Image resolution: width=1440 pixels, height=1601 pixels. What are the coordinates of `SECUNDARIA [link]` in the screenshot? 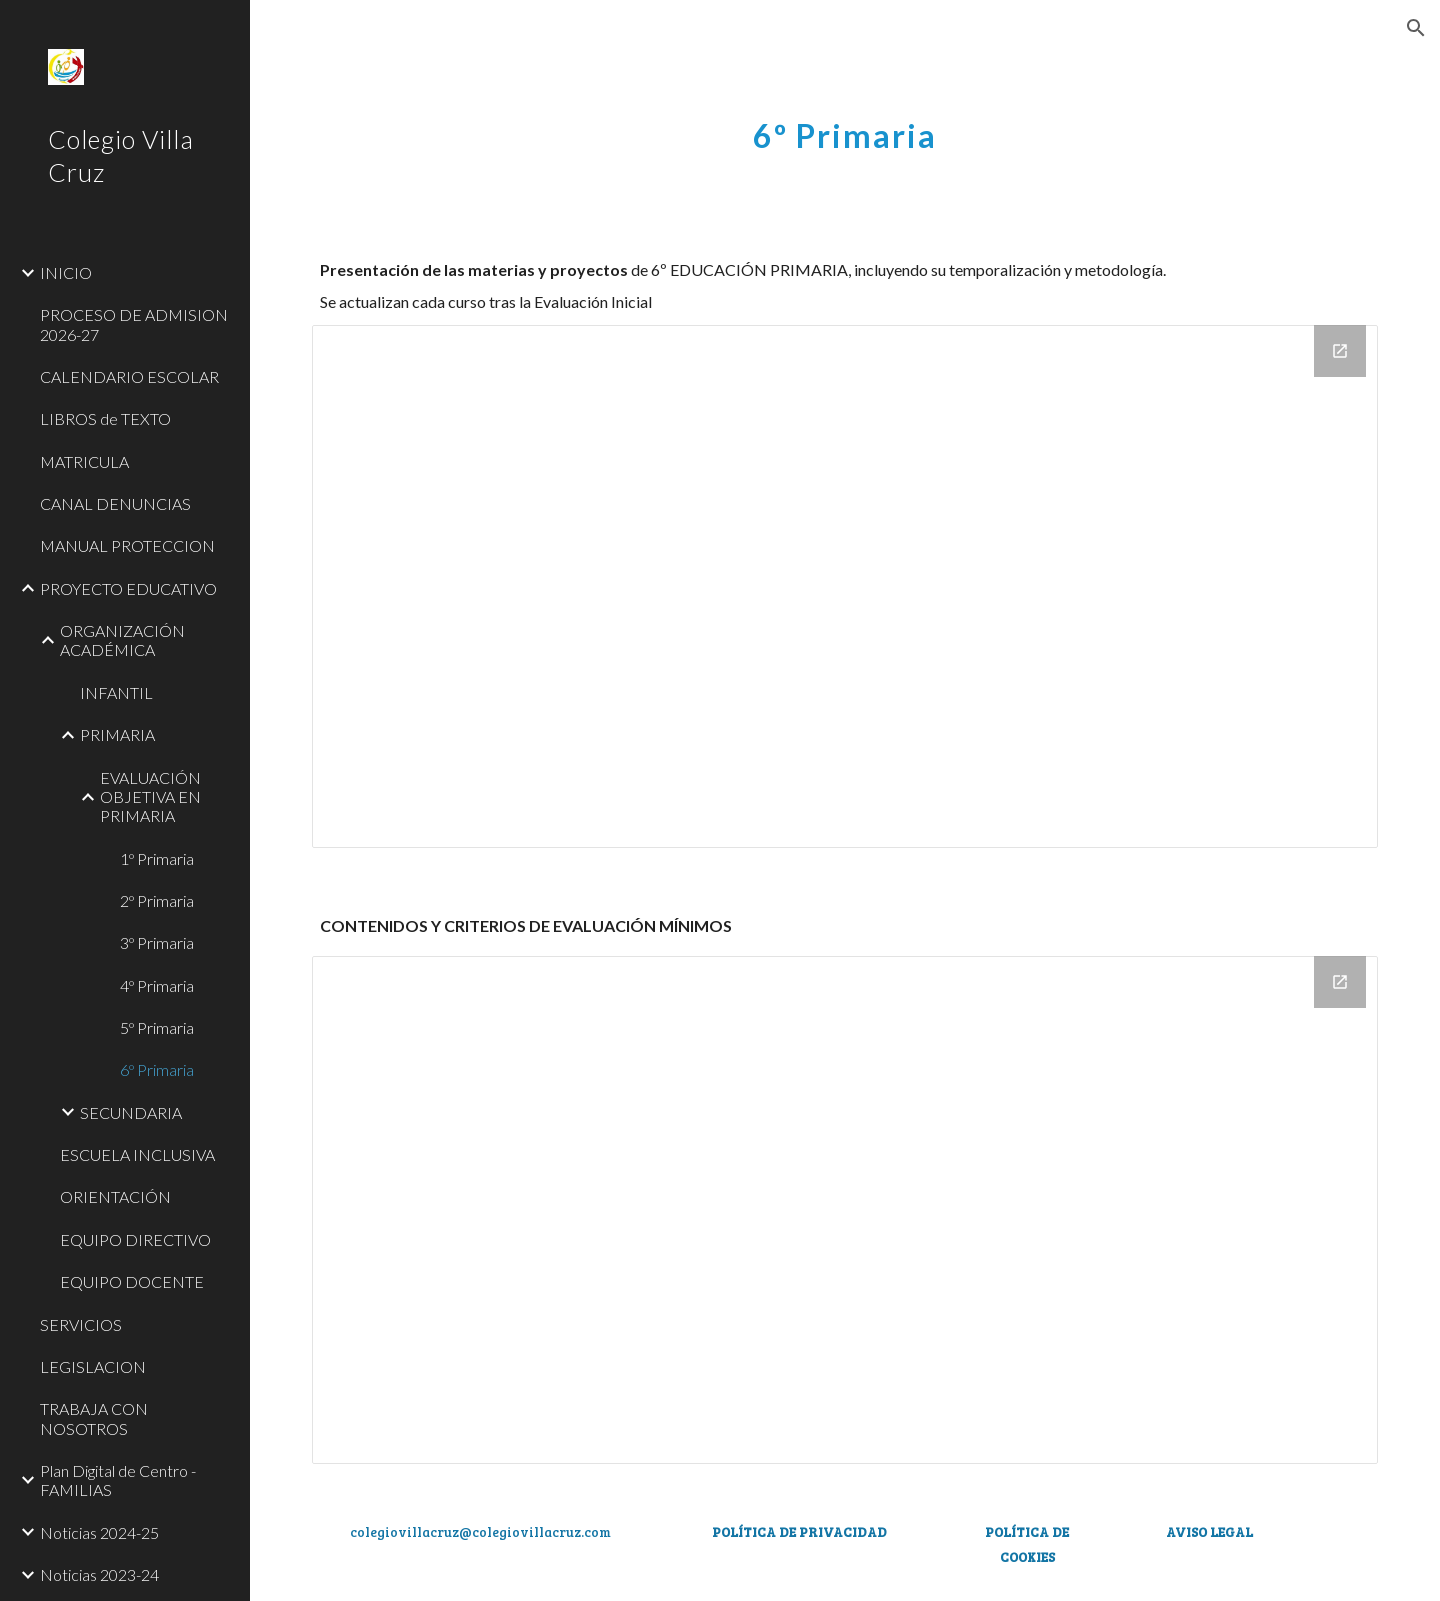 It's located at (131, 1112).